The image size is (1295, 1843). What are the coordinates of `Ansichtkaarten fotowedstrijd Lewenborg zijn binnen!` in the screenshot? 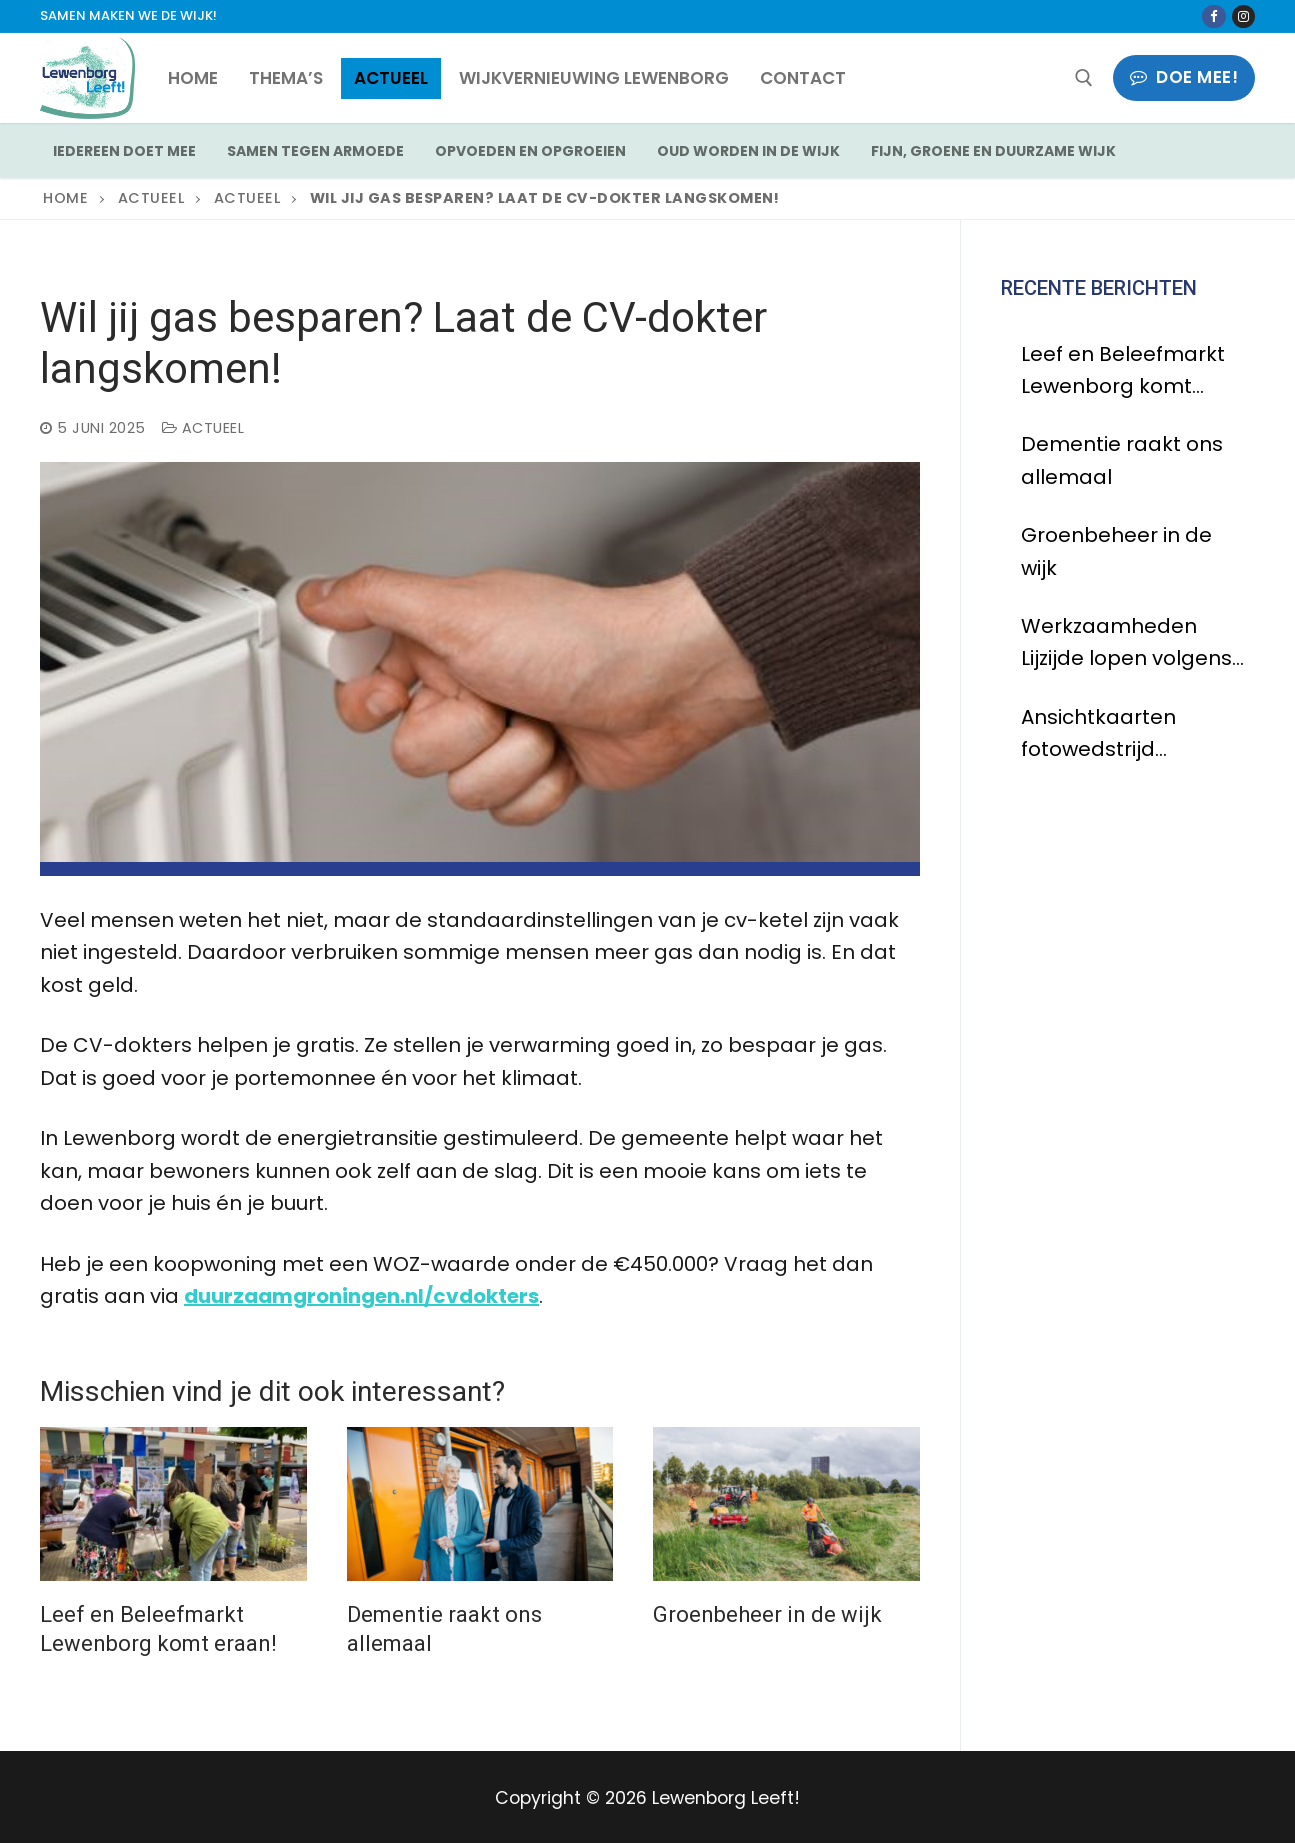 It's located at (1098, 734).